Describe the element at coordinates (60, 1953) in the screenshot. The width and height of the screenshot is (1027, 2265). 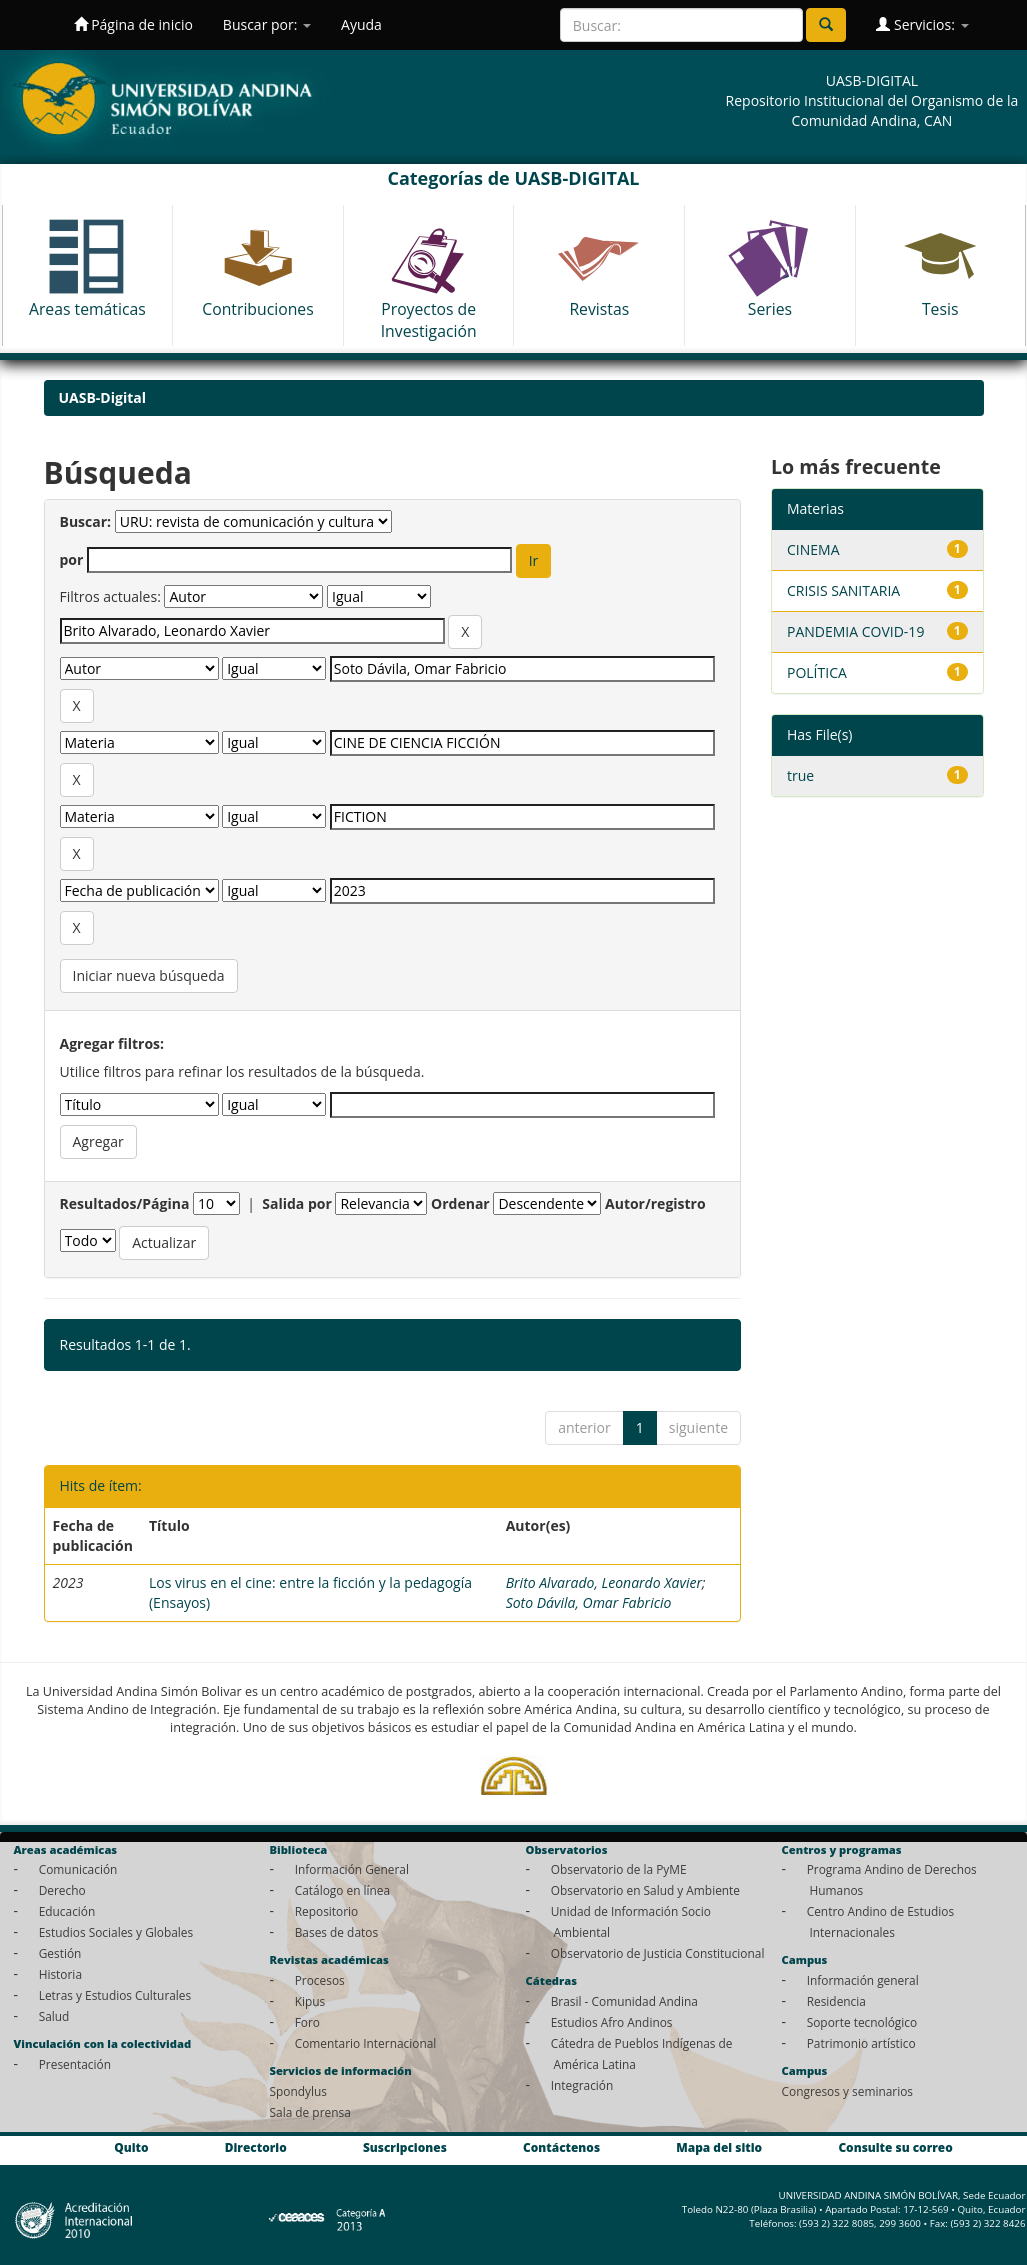
I see `Gestión` at that location.